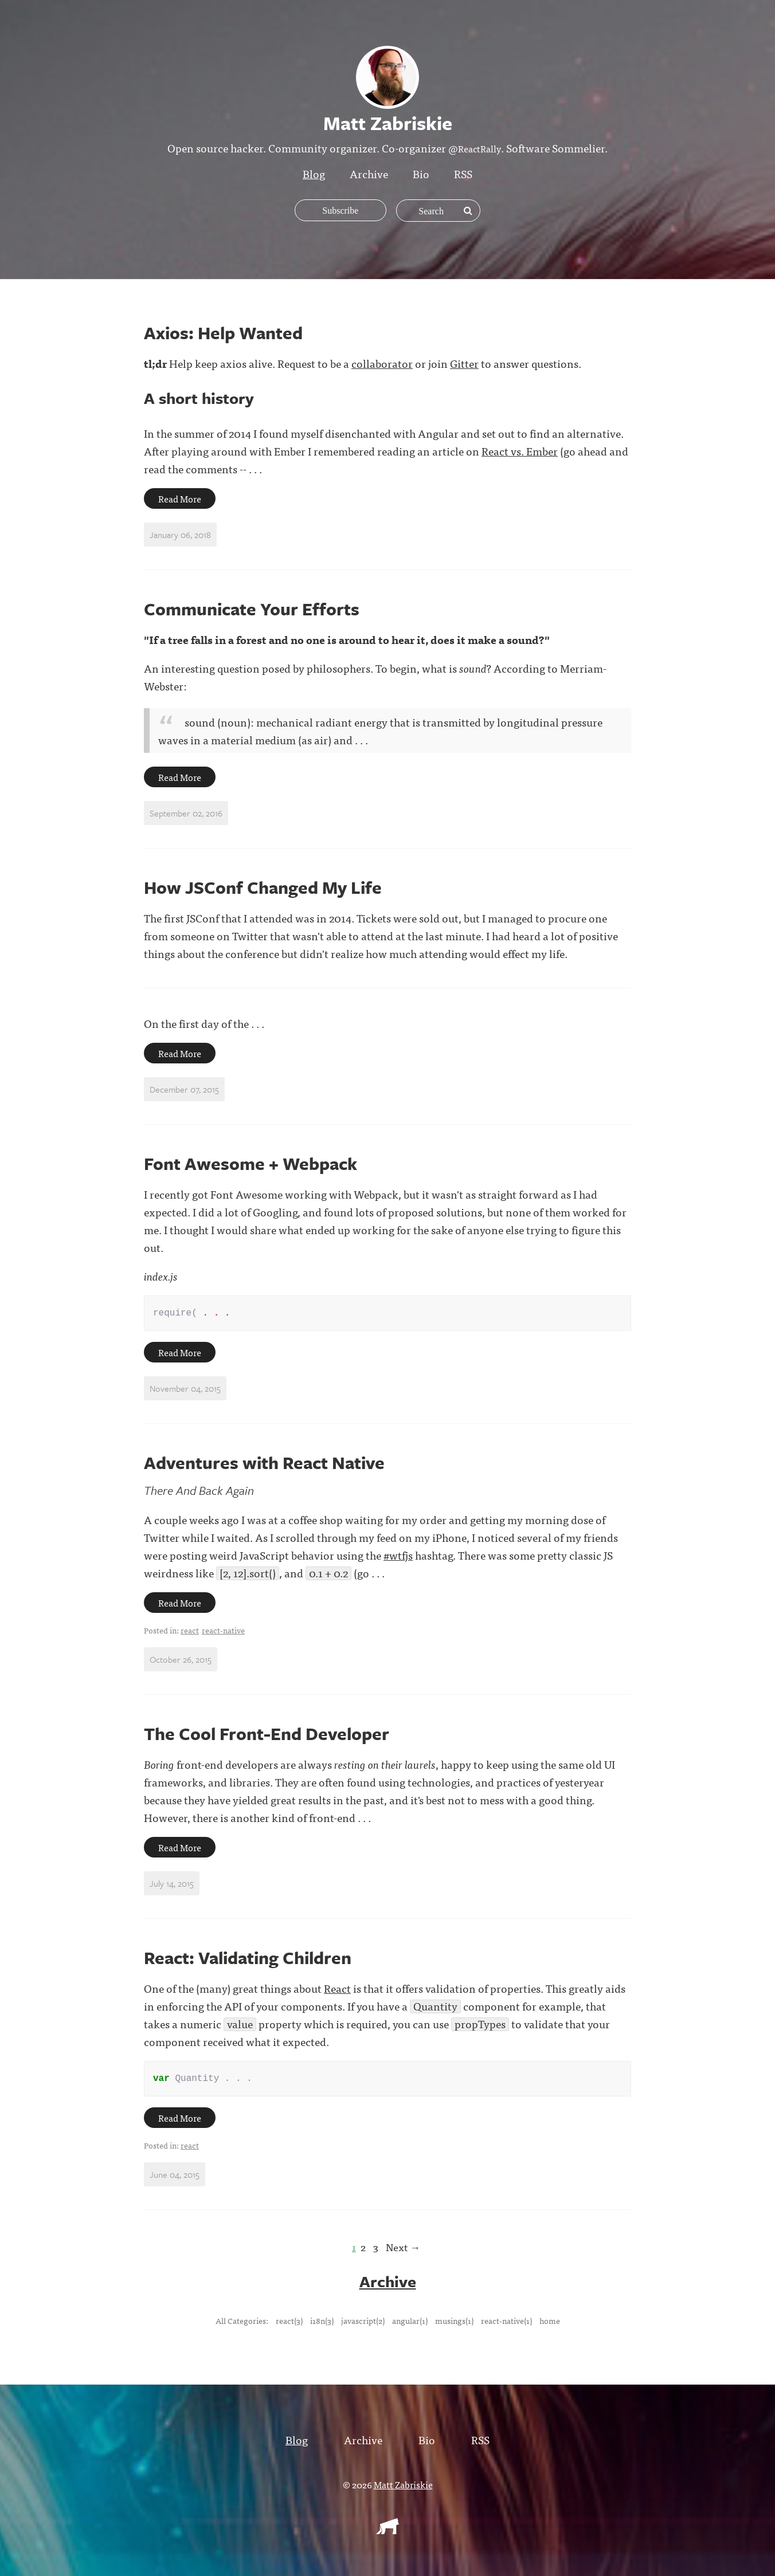  Describe the element at coordinates (403, 2488) in the screenshot. I see `Matt Zabriskie` at that location.